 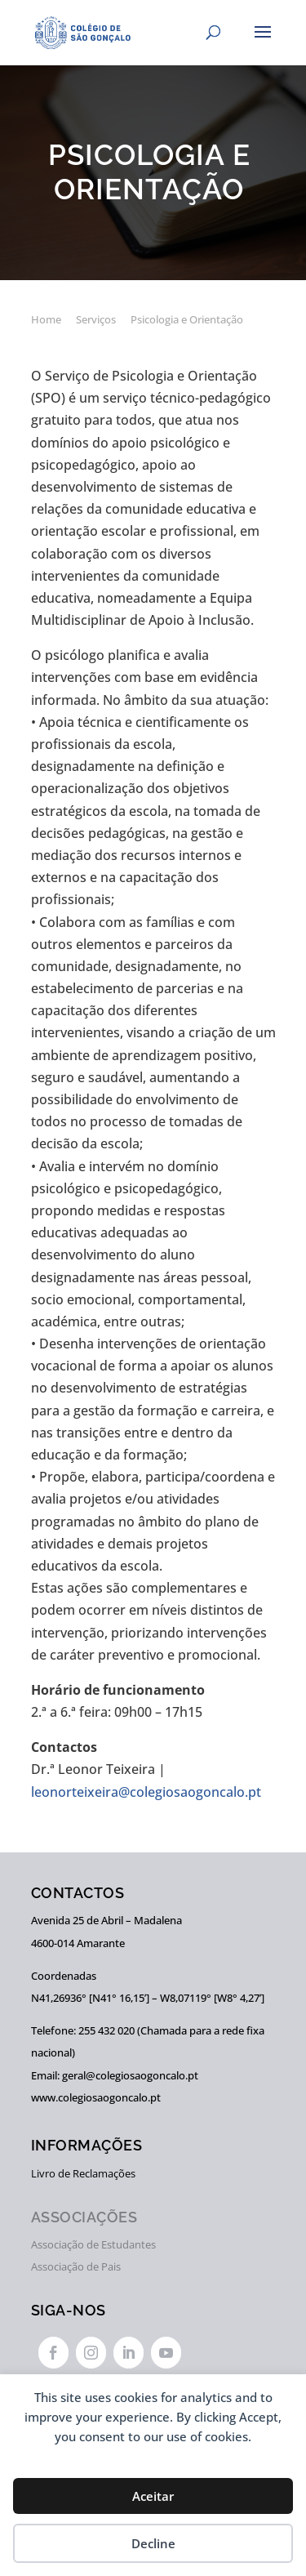 What do you see at coordinates (146, 1792) in the screenshot?
I see `leonorteixeira@colegiosaogoncalo.pt` at bounding box center [146, 1792].